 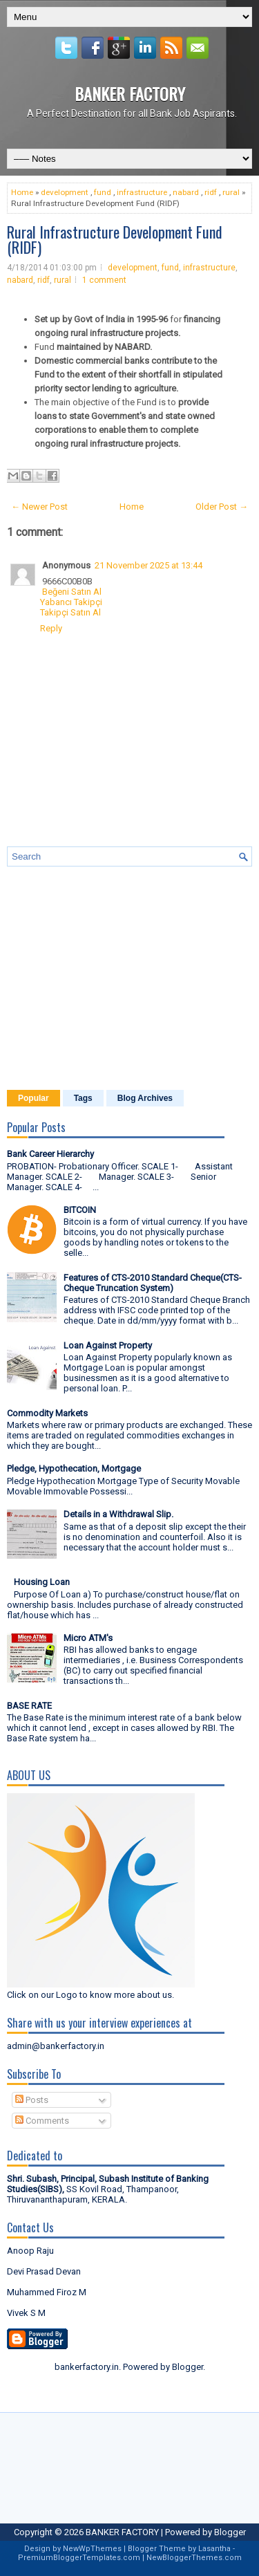 What do you see at coordinates (47, 1413) in the screenshot?
I see `Commodity Markets` at bounding box center [47, 1413].